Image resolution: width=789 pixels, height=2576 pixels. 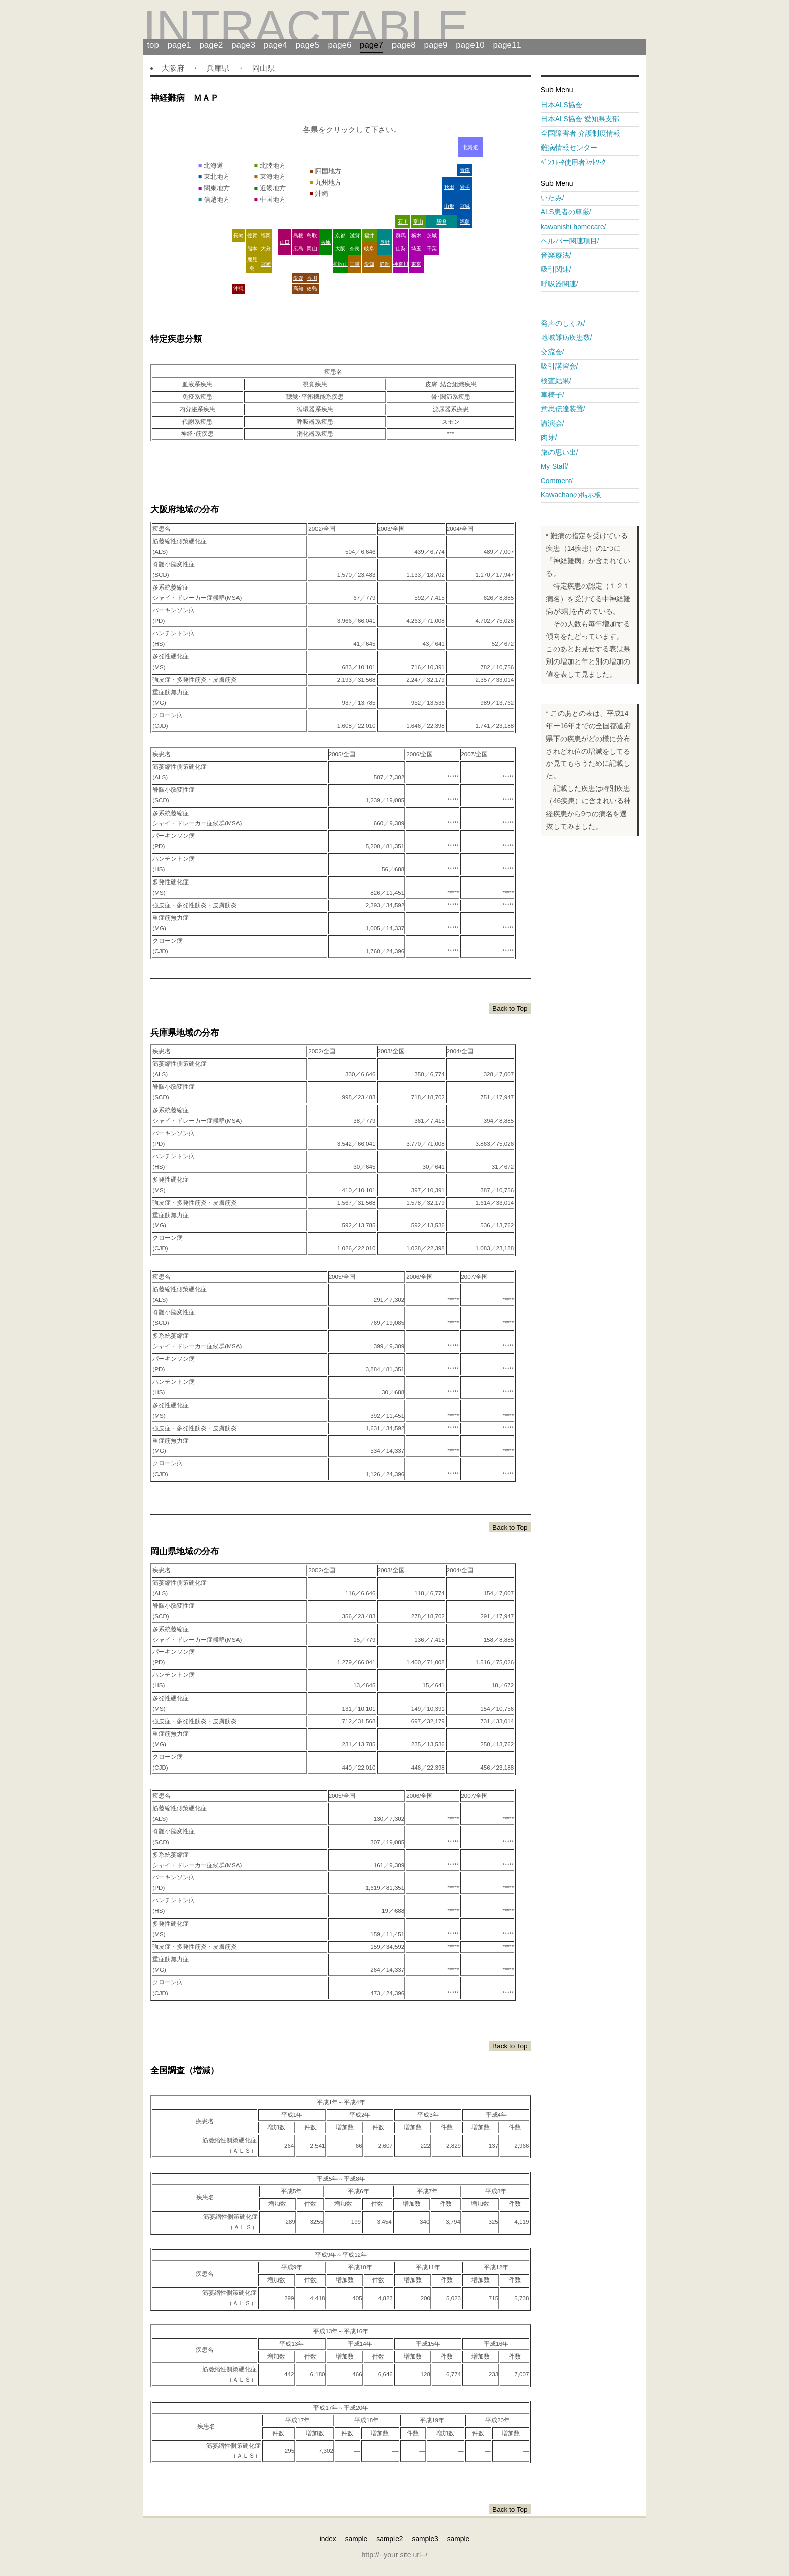 What do you see at coordinates (385, 264) in the screenshot?
I see `静岡` at bounding box center [385, 264].